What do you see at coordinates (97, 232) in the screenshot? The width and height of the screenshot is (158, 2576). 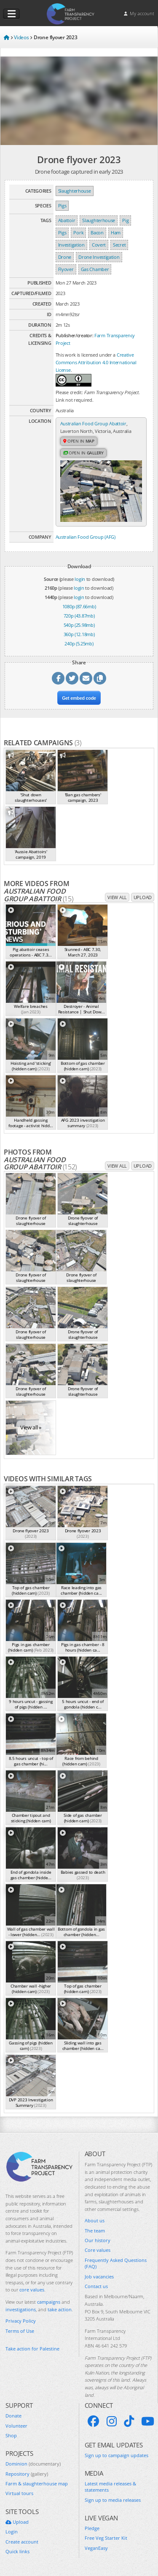 I see `Bacon` at bounding box center [97, 232].